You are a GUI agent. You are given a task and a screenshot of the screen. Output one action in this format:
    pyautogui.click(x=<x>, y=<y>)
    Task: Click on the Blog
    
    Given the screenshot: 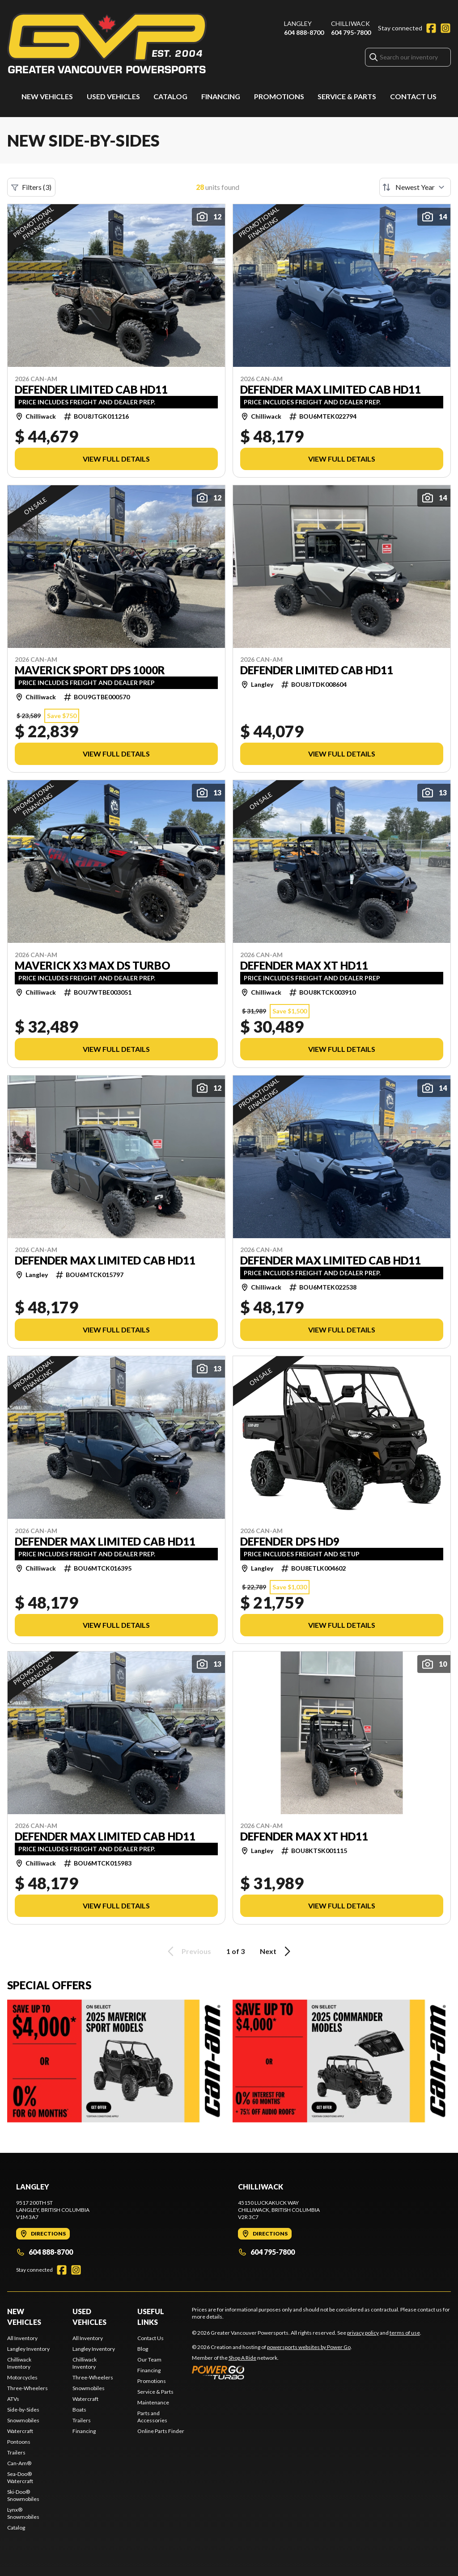 What is the action you would take?
    pyautogui.click(x=142, y=2348)
    